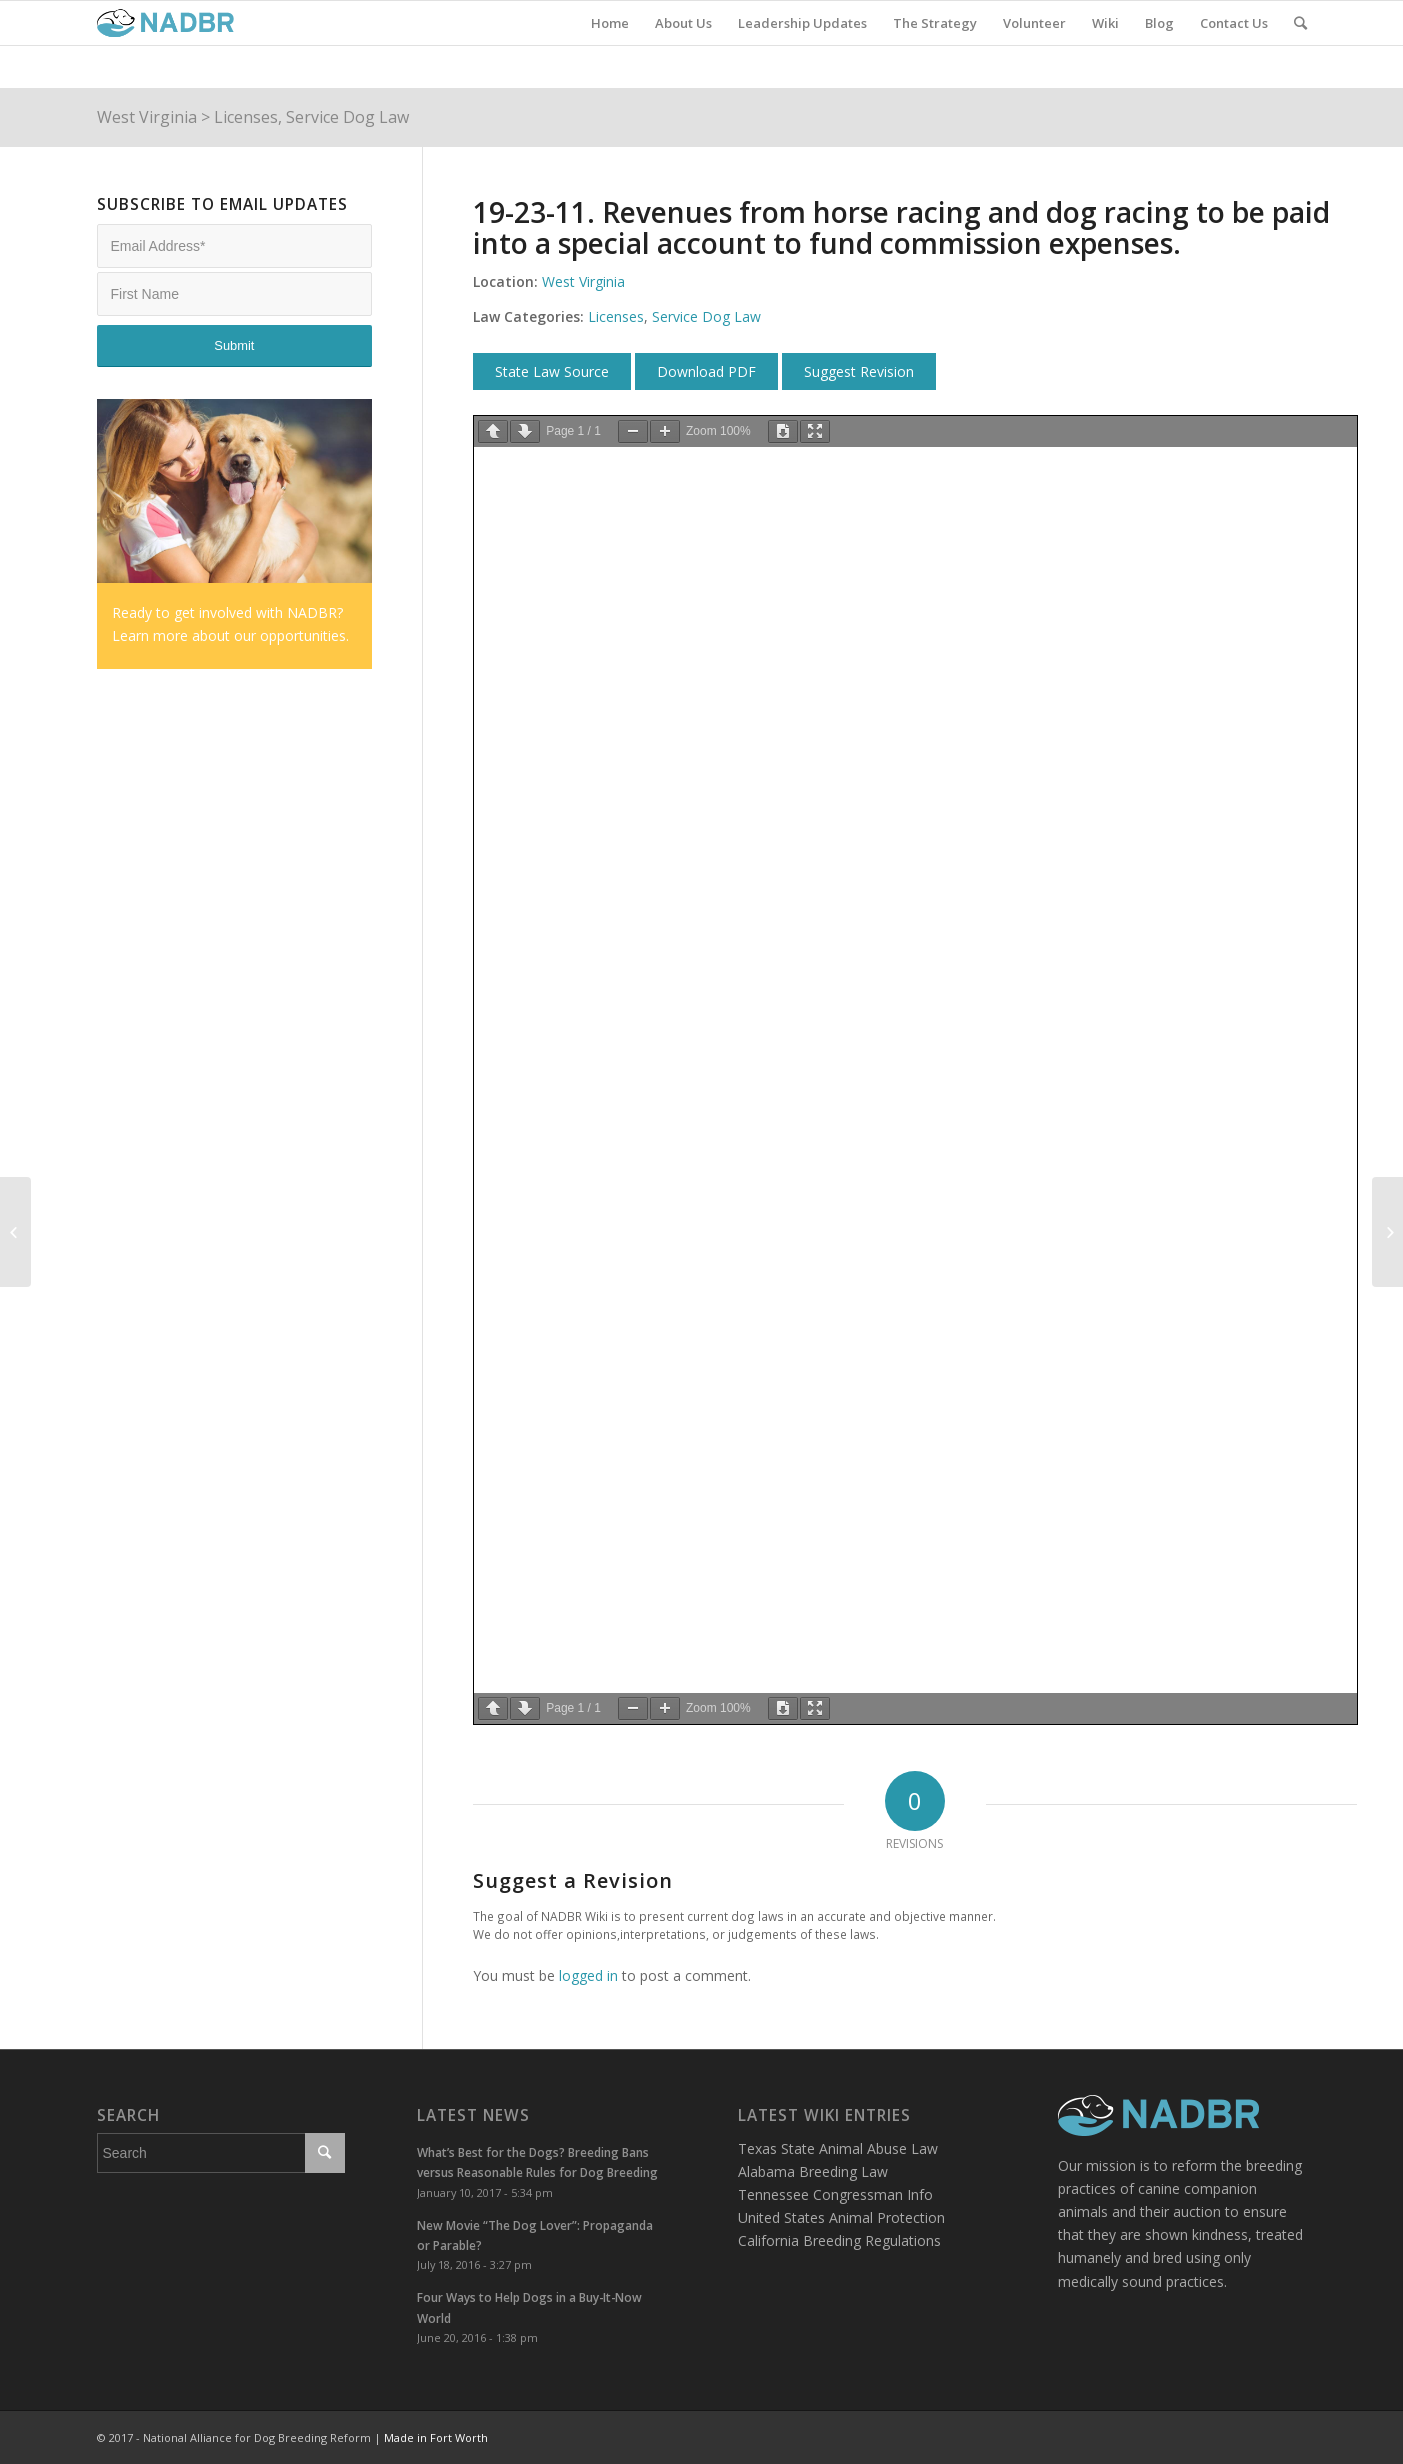 Image resolution: width=1403 pixels, height=2464 pixels. Describe the element at coordinates (552, 371) in the screenshot. I see `State Law Source` at that location.